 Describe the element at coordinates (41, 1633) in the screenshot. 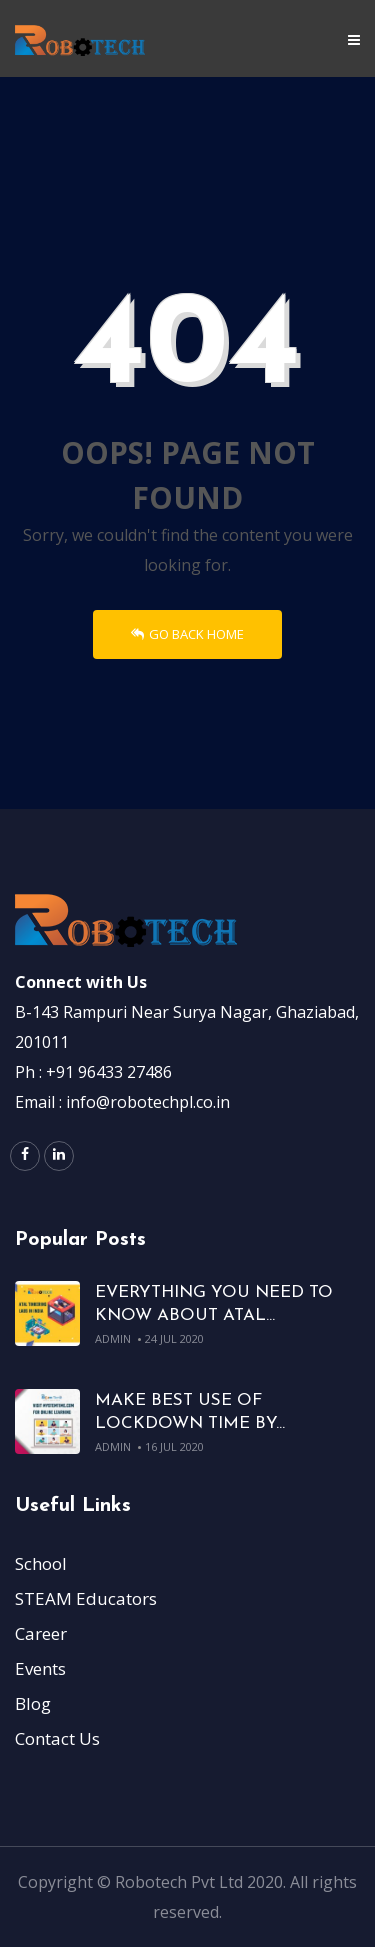

I see `Career` at that location.